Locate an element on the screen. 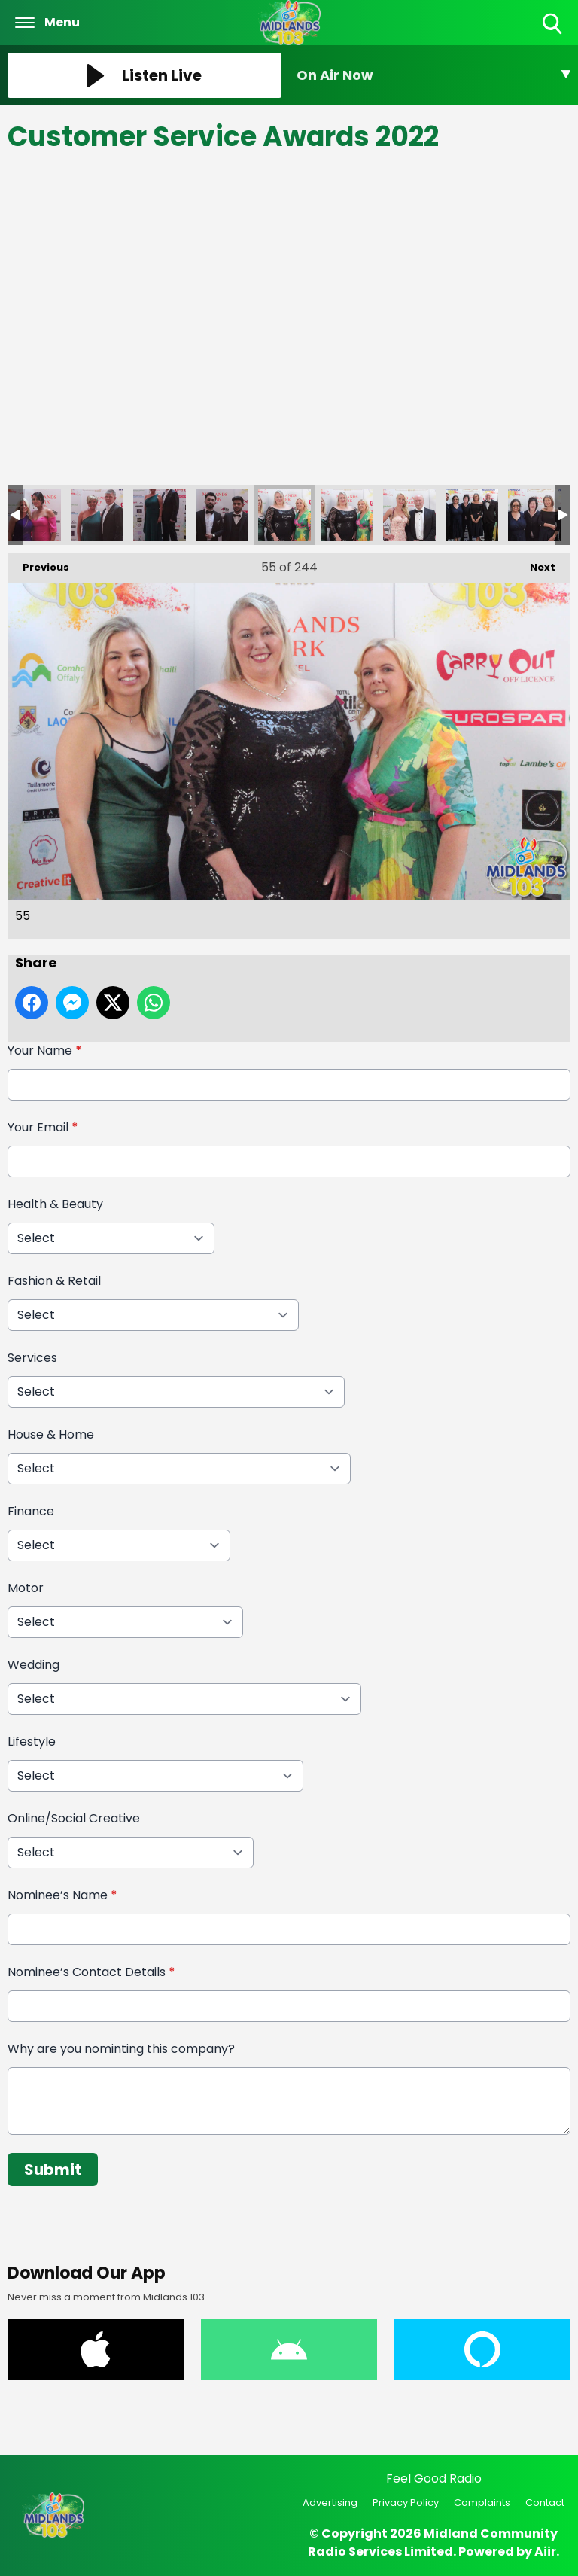  House & Home is located at coordinates (51, 1434).